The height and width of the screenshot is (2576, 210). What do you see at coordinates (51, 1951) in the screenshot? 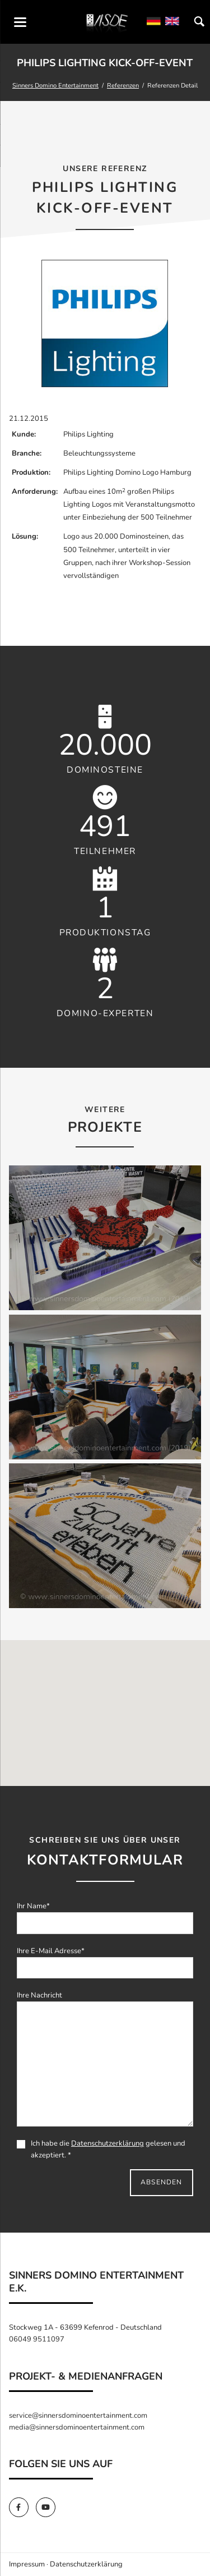
I see `Ihre E-Mail Adresse` at bounding box center [51, 1951].